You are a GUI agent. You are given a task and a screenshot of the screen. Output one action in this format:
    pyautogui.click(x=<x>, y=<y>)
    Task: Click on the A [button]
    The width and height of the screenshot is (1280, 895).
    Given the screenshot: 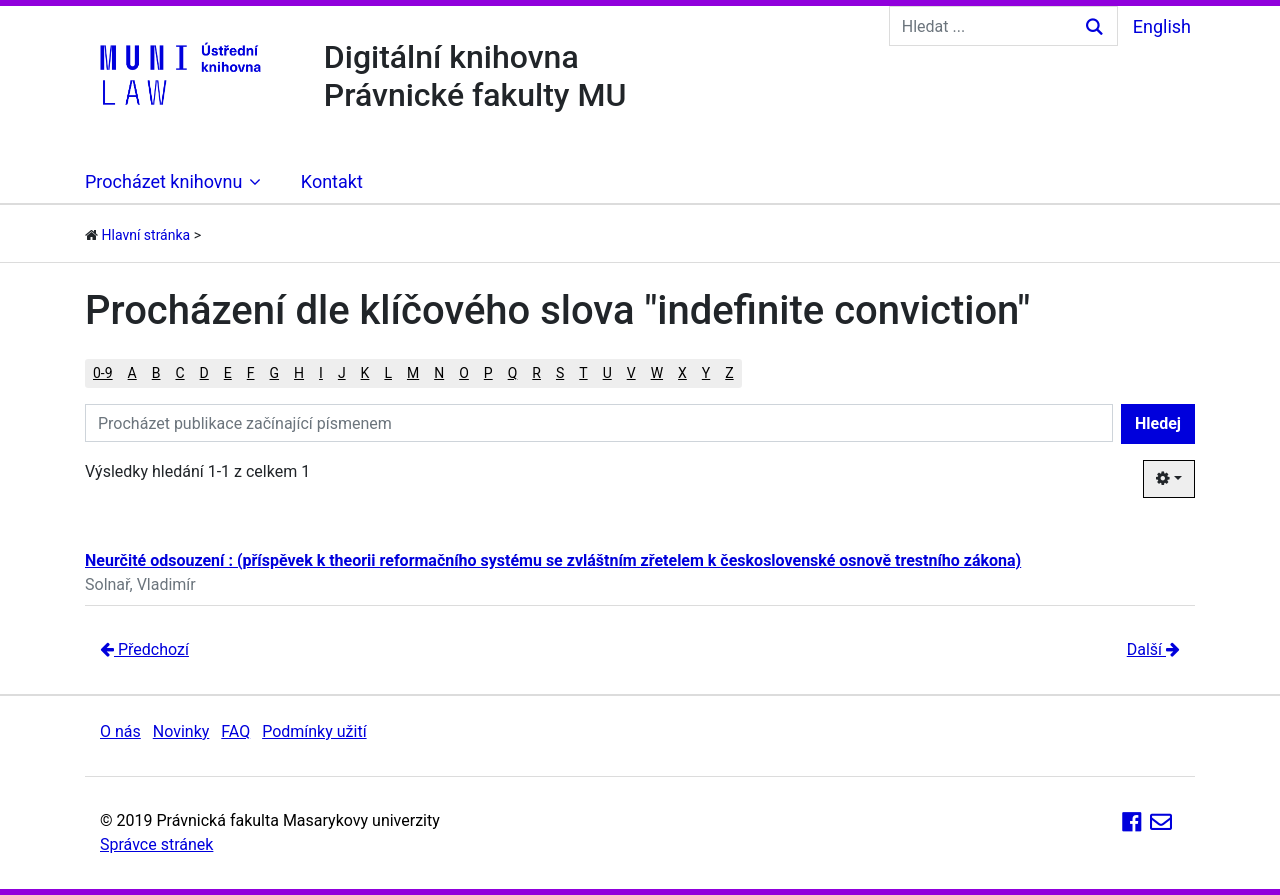 What is the action you would take?
    pyautogui.click(x=132, y=373)
    